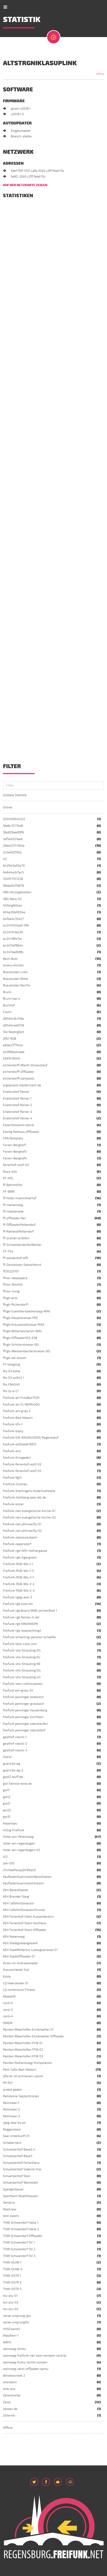  What do you see at coordinates (17, 892) in the screenshot?
I see `ABG Herzogskasten` at bounding box center [17, 892].